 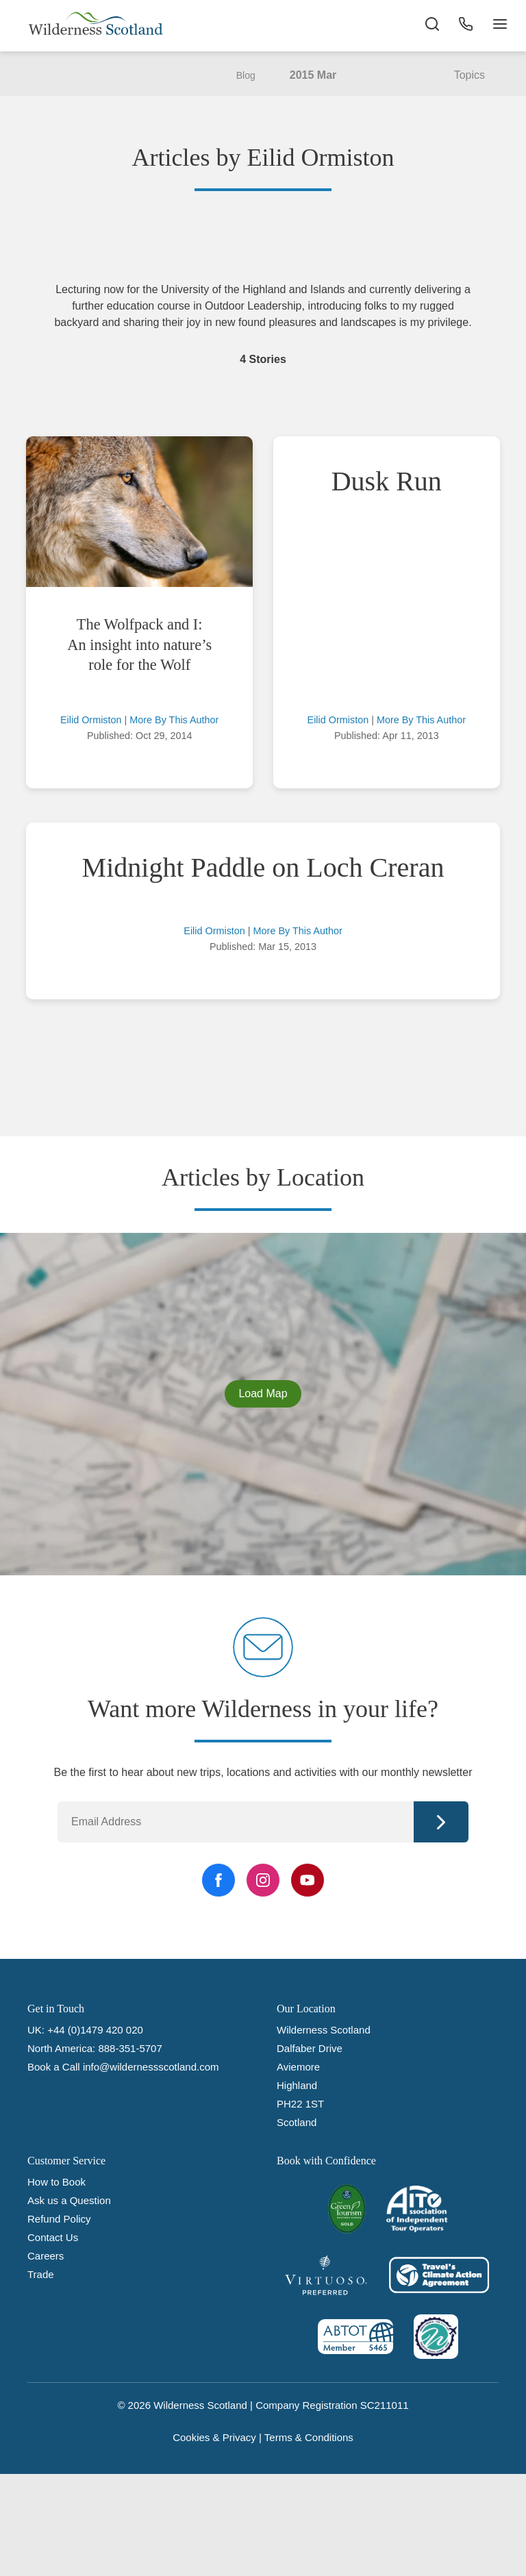 What do you see at coordinates (384, 2405) in the screenshot?
I see `SC211011` at bounding box center [384, 2405].